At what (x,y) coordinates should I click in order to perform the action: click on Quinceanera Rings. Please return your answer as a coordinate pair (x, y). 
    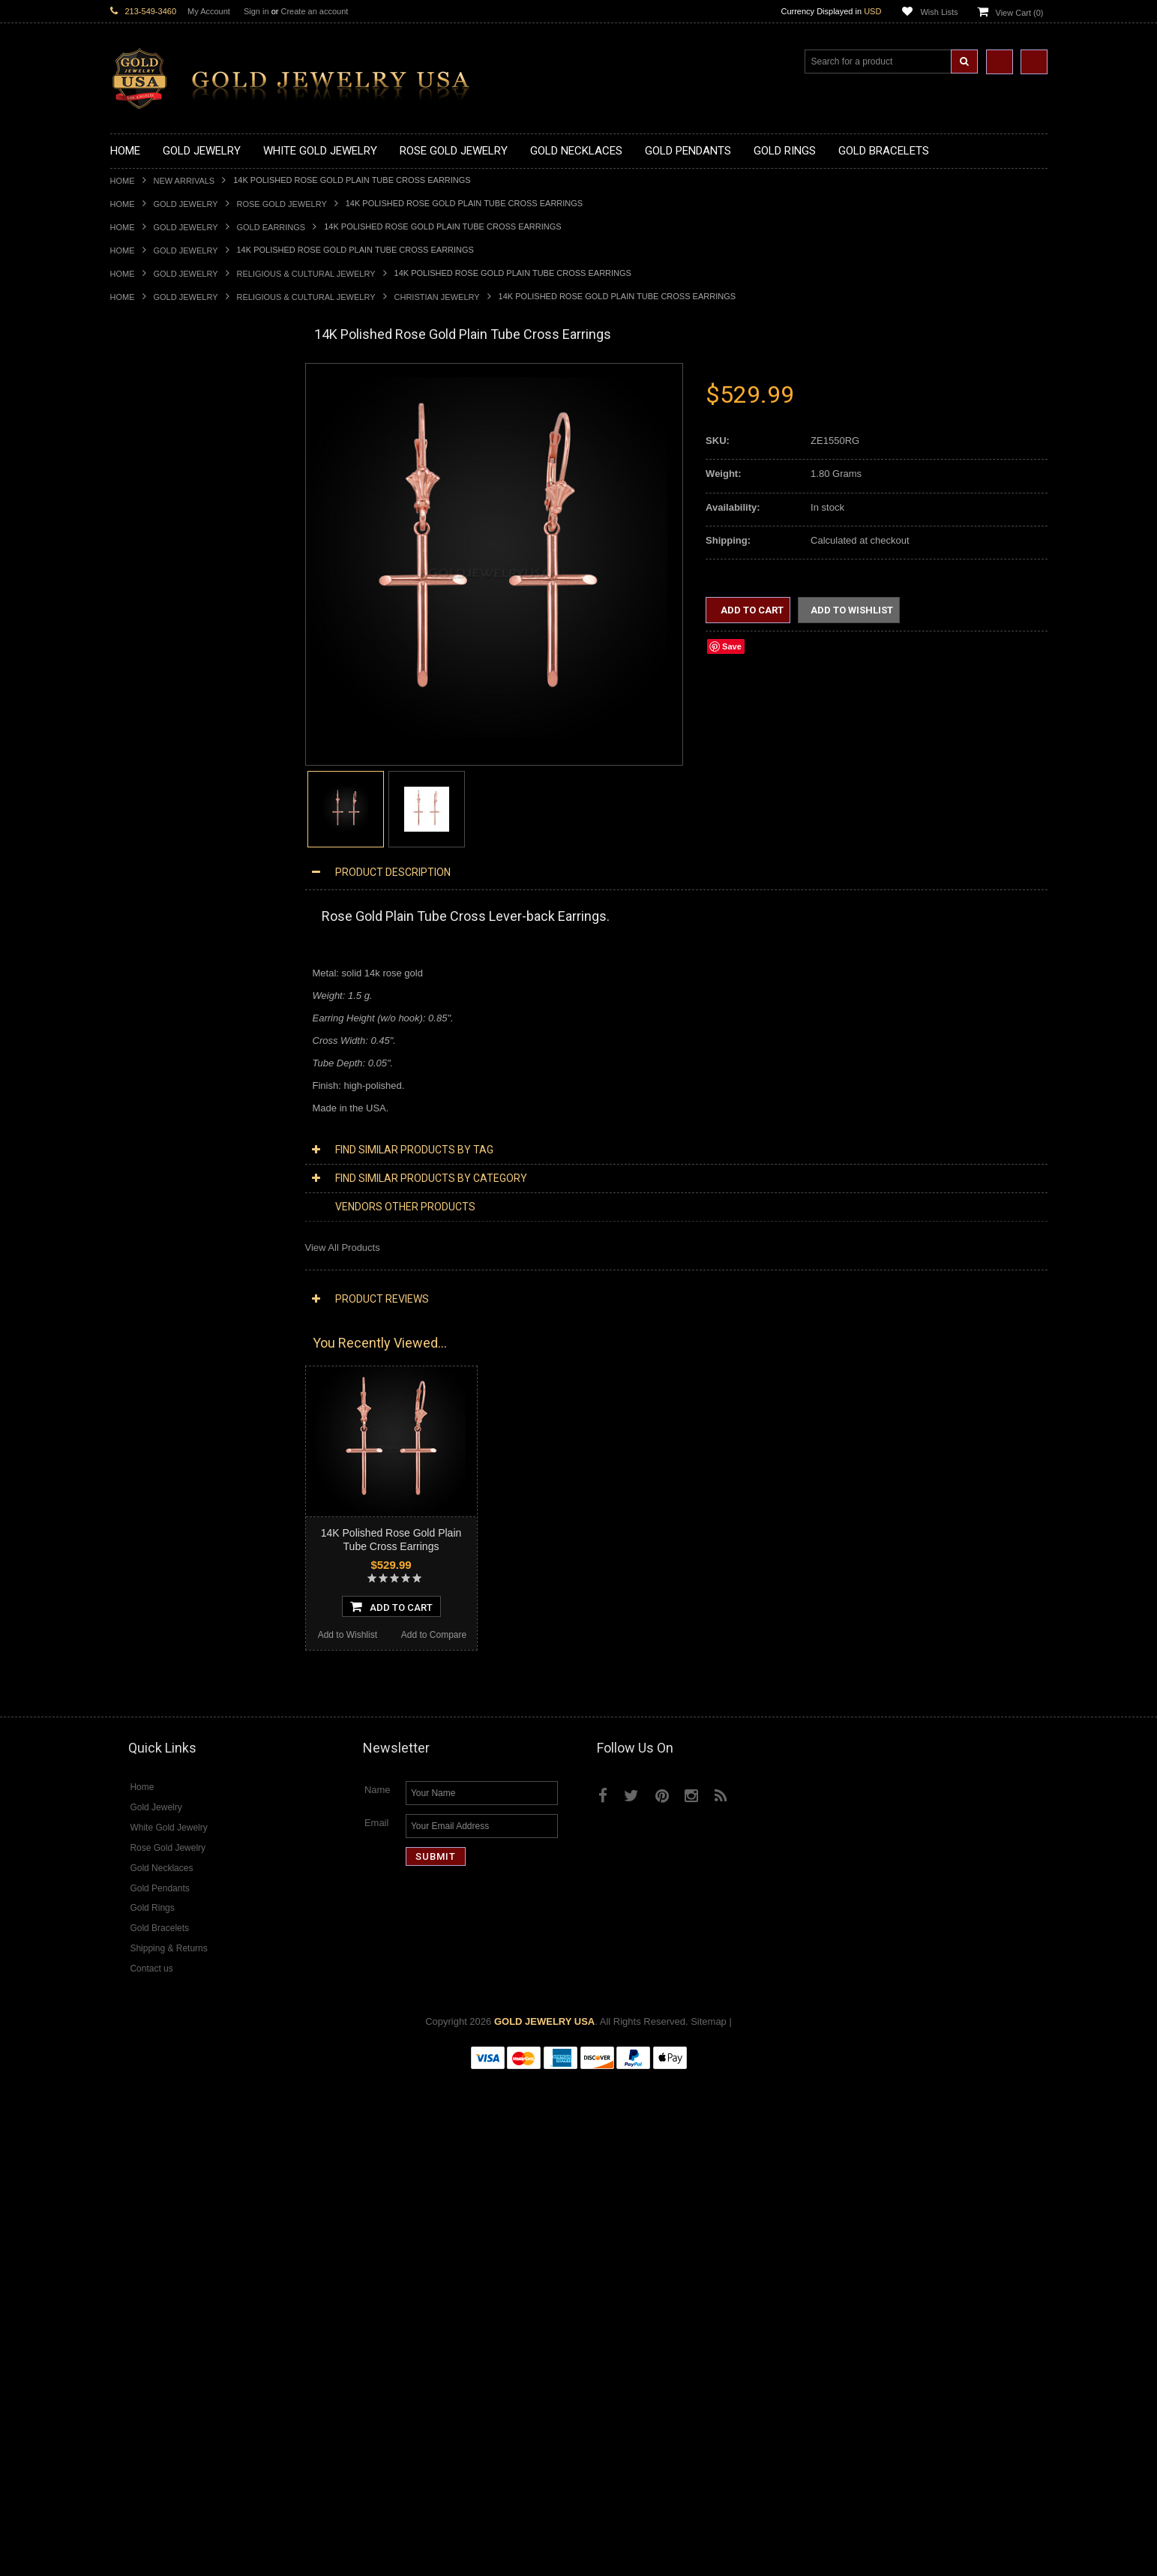
    Looking at the image, I should click on (151, 831).